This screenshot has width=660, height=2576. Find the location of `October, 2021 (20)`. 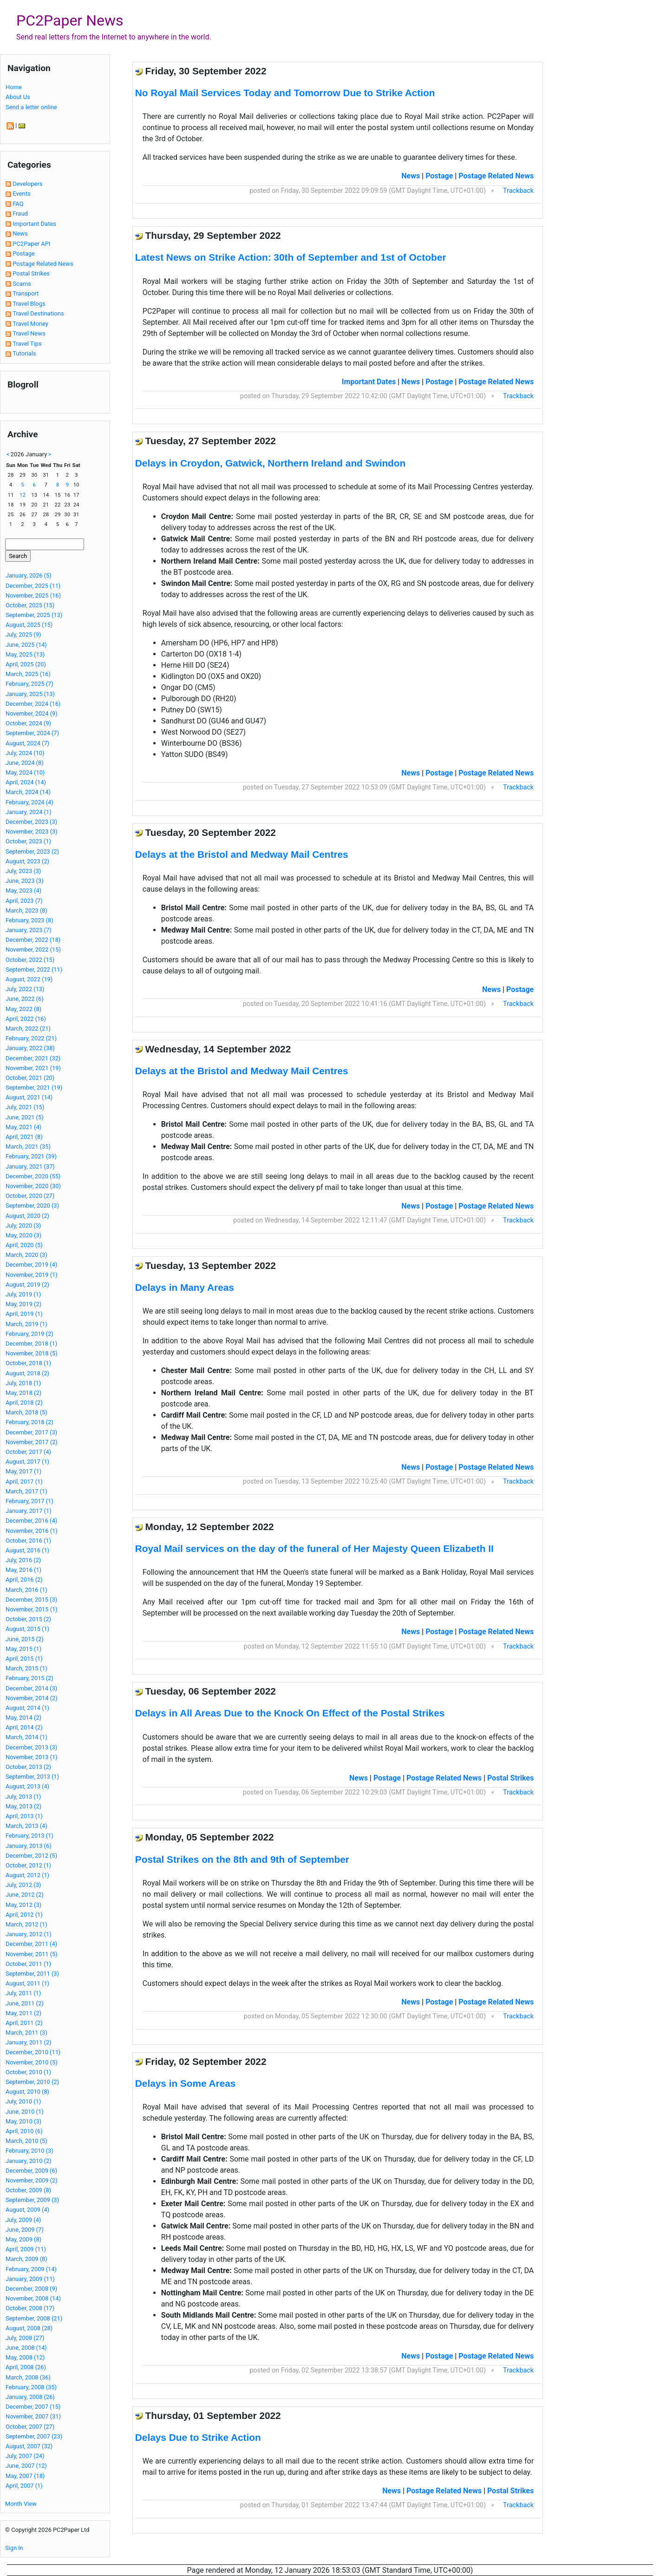

October, 2021 (20) is located at coordinates (30, 1077).